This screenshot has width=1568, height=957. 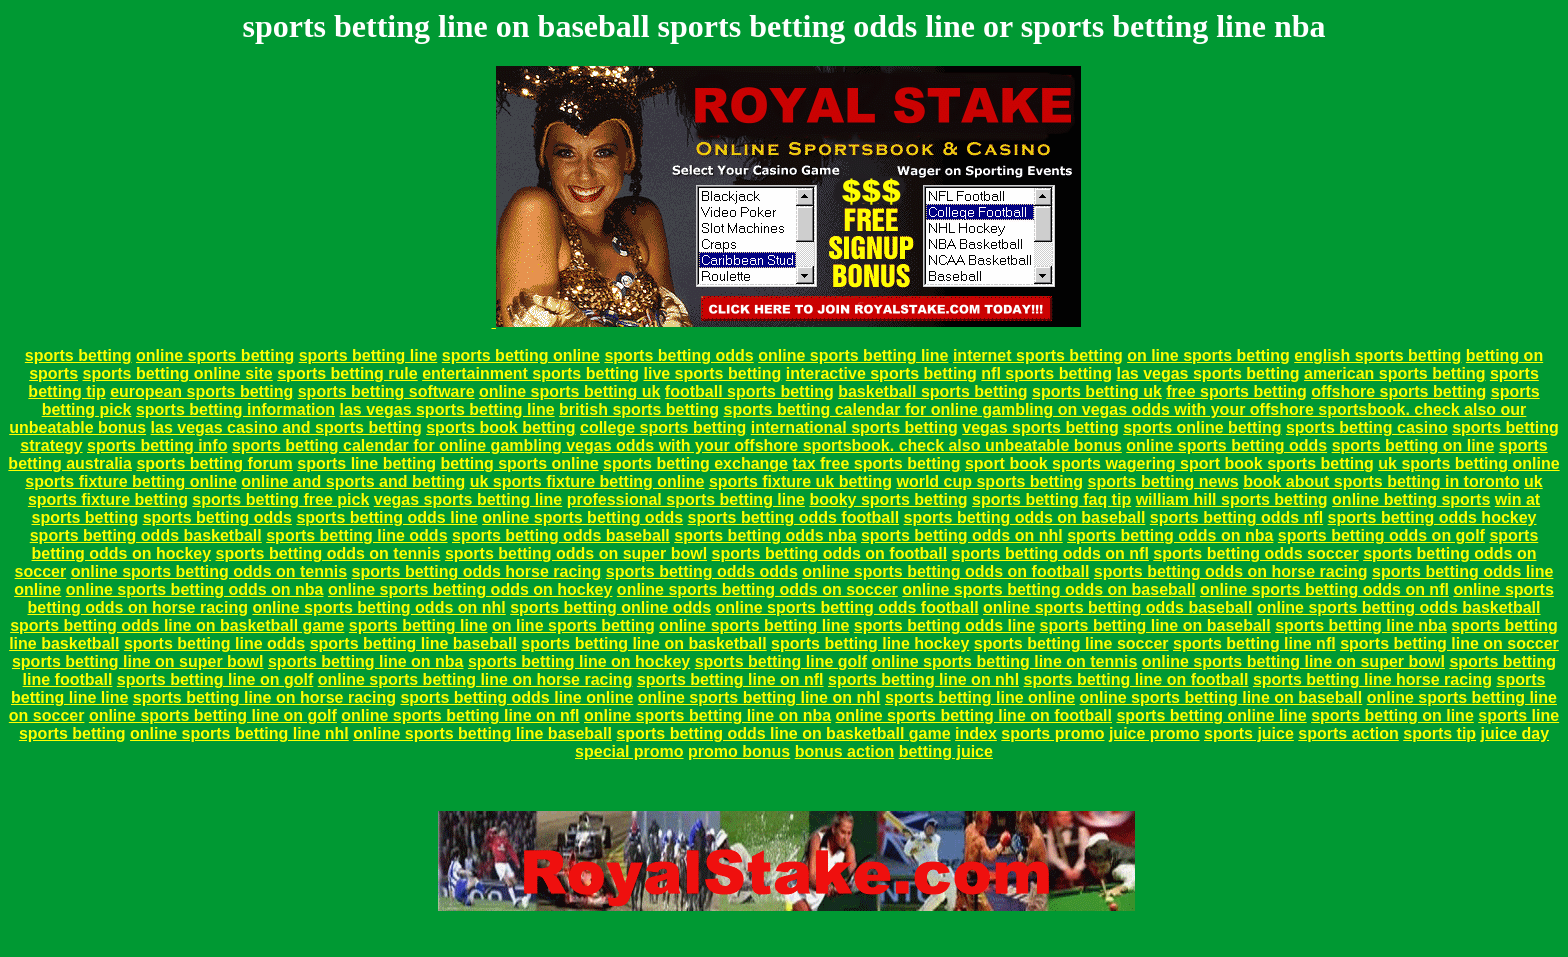 I want to click on professional sports betting line, so click(x=686, y=499).